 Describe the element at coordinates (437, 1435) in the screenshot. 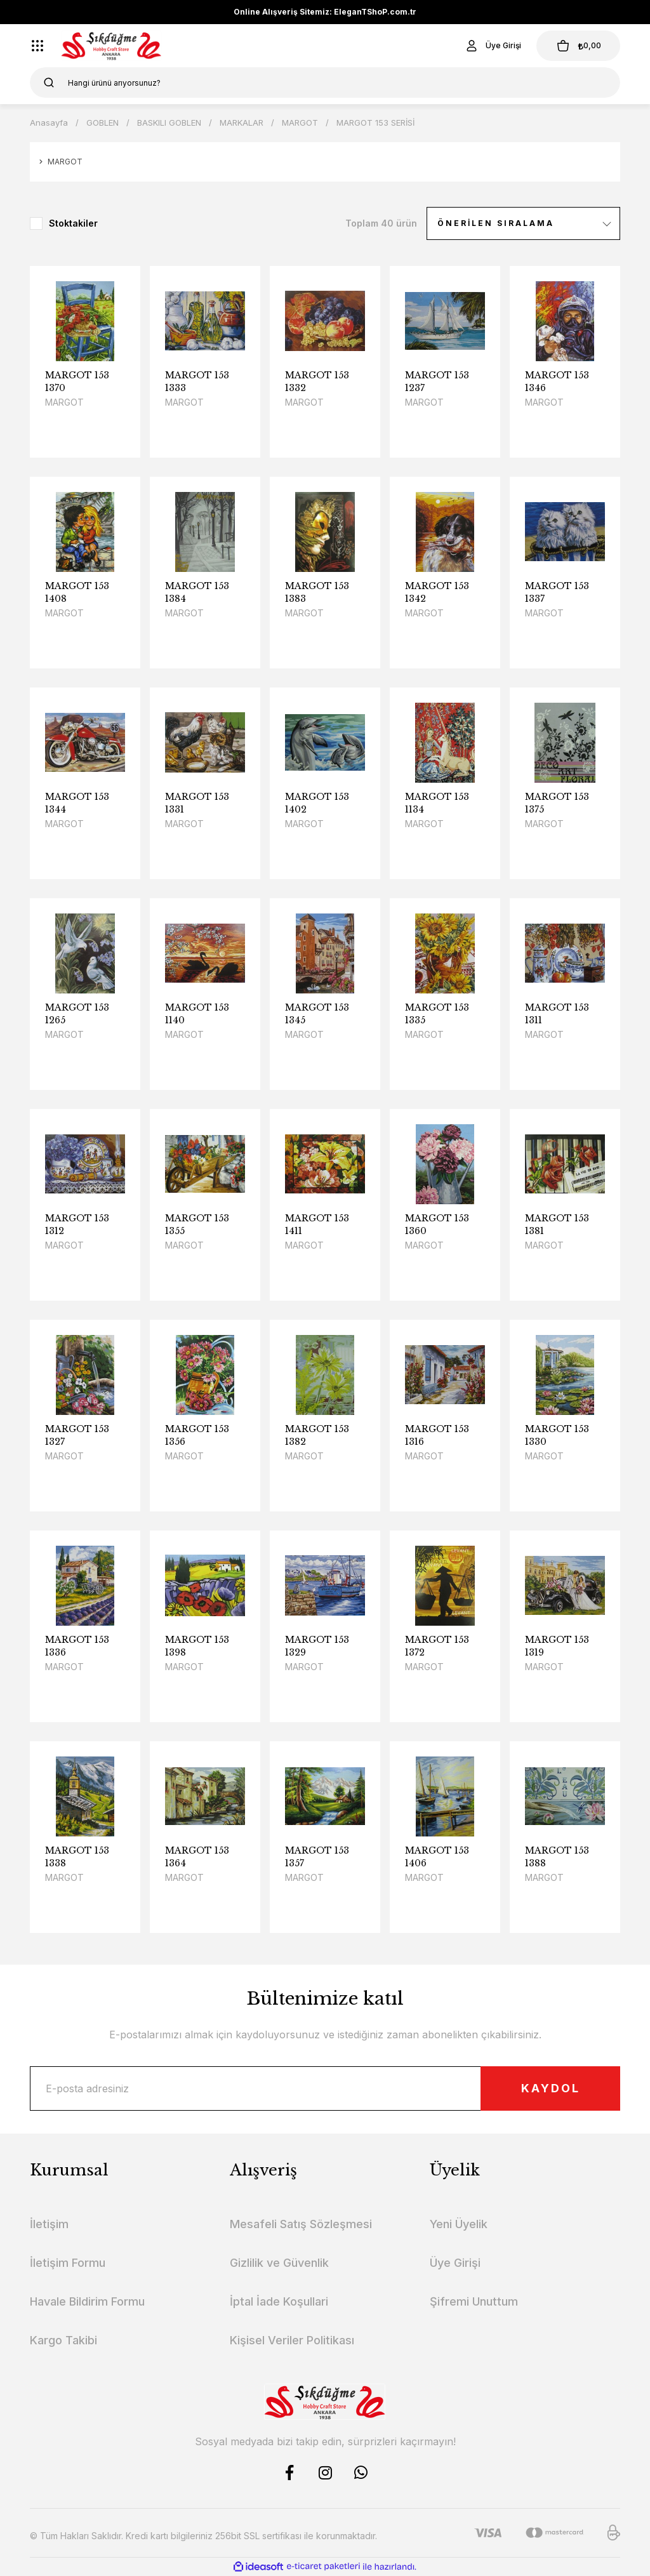

I see `MARGOT 153 1316` at that location.